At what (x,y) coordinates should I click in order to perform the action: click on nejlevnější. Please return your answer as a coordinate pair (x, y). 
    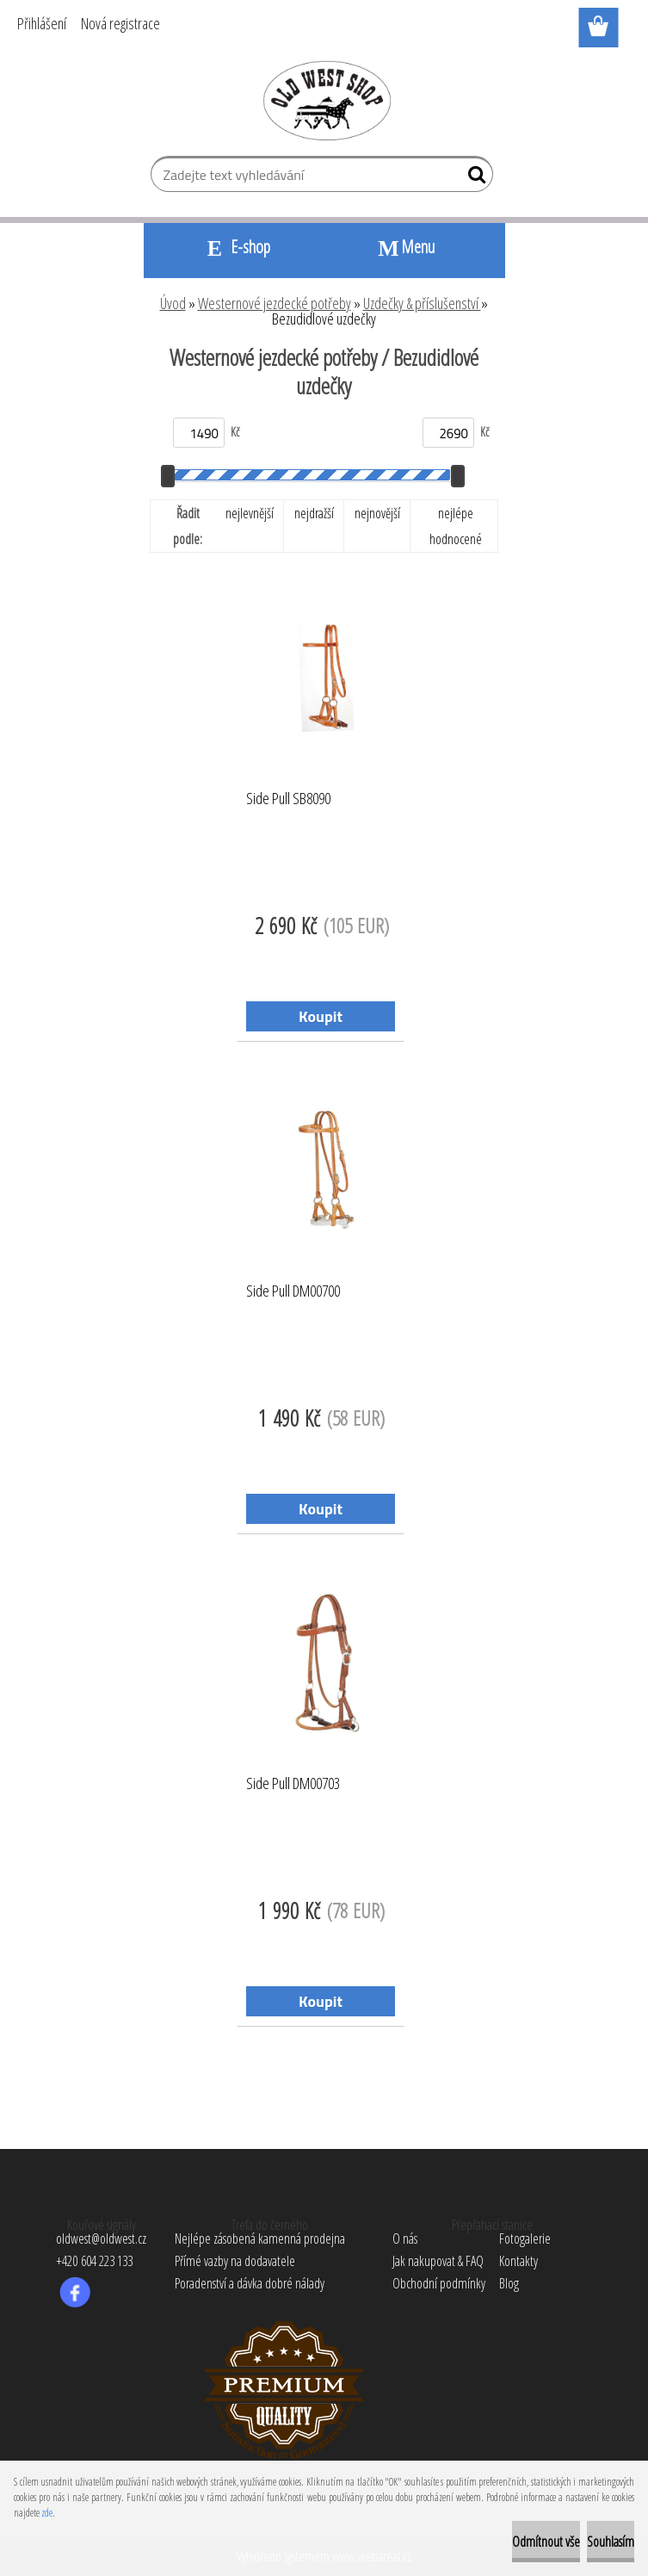
    Looking at the image, I should click on (249, 513).